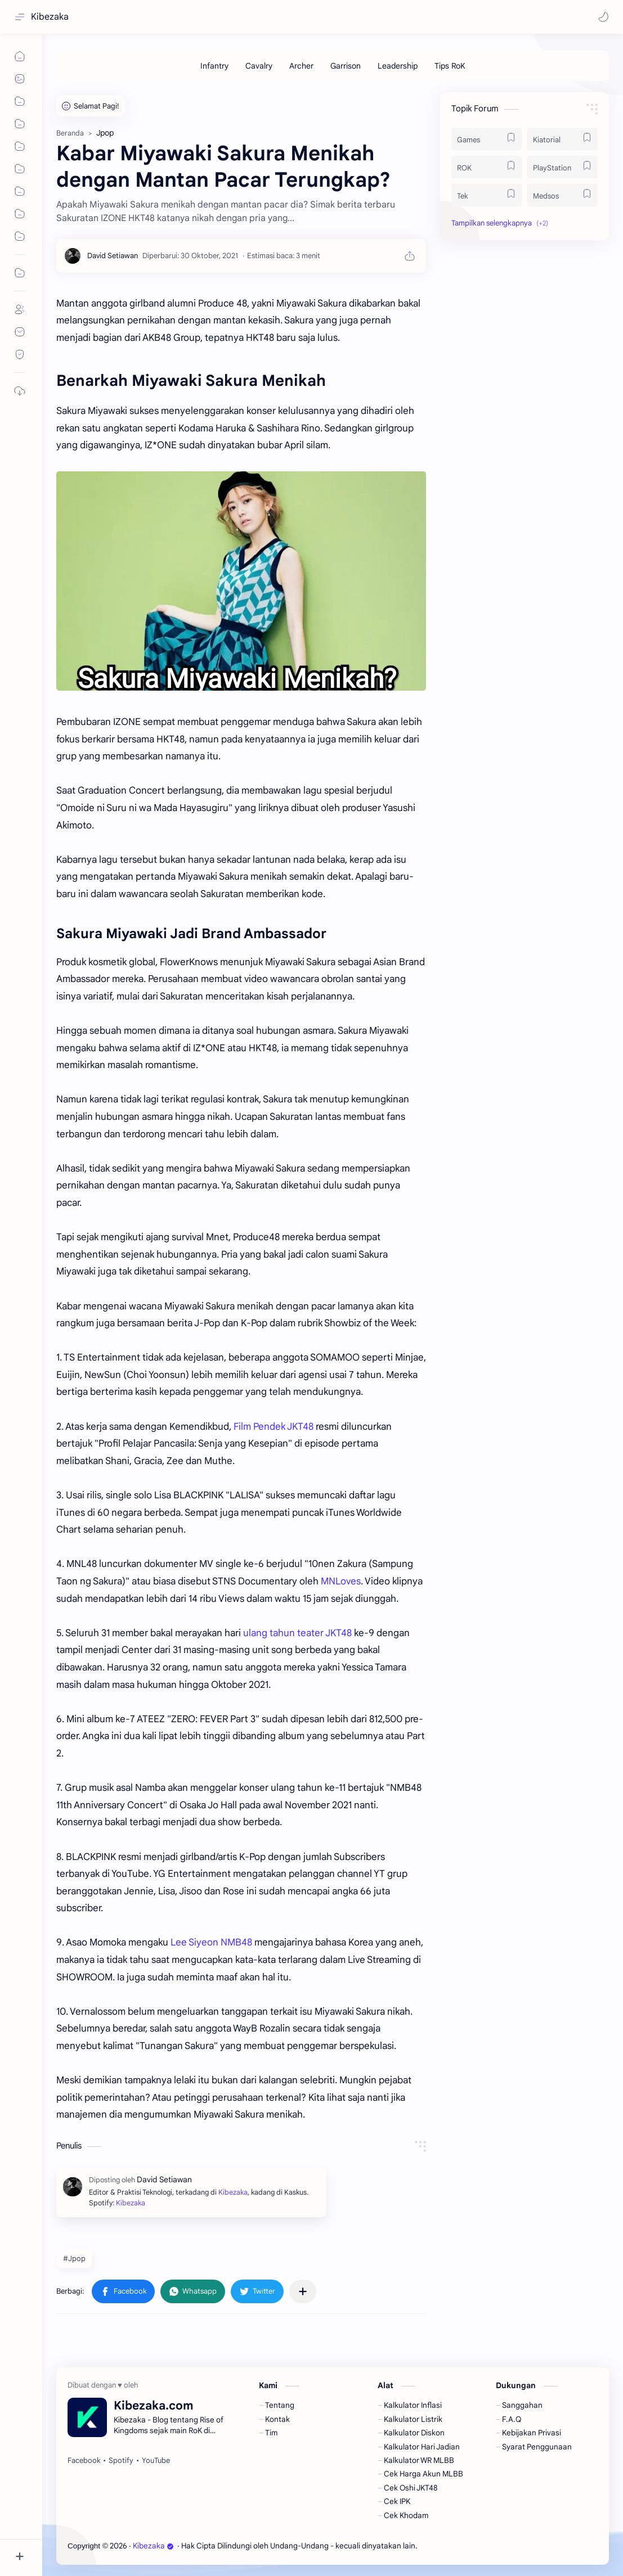 The width and height of the screenshot is (623, 2576). I want to click on [Leadership], so click(398, 65).